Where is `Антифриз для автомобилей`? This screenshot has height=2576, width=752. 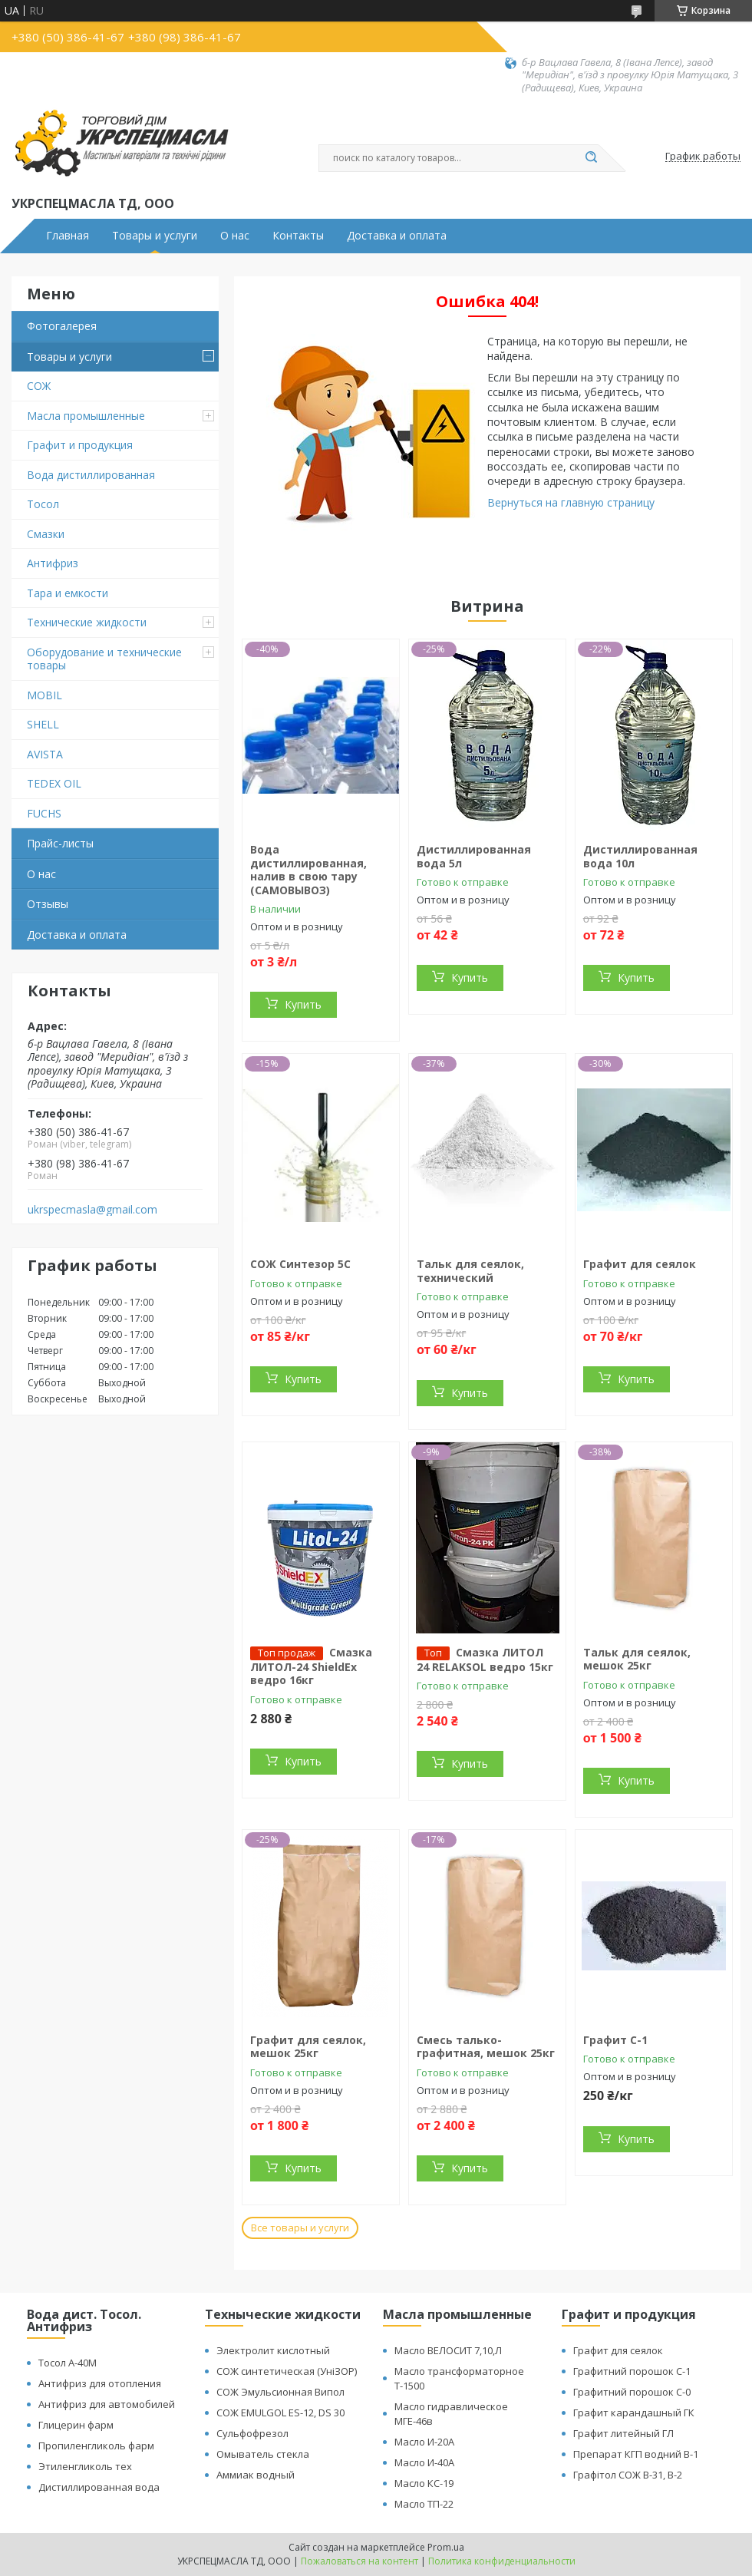
Антифриз для автомобилей is located at coordinates (106, 2404).